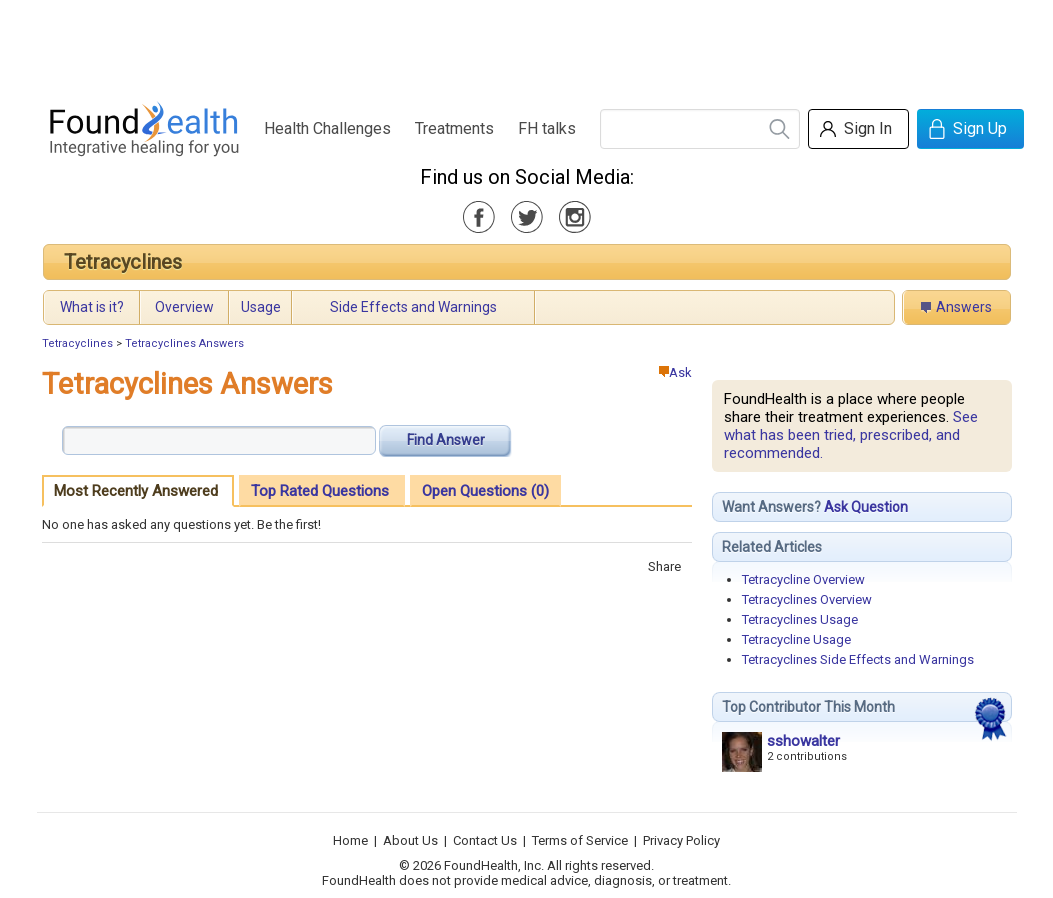  Describe the element at coordinates (350, 840) in the screenshot. I see `Home` at that location.